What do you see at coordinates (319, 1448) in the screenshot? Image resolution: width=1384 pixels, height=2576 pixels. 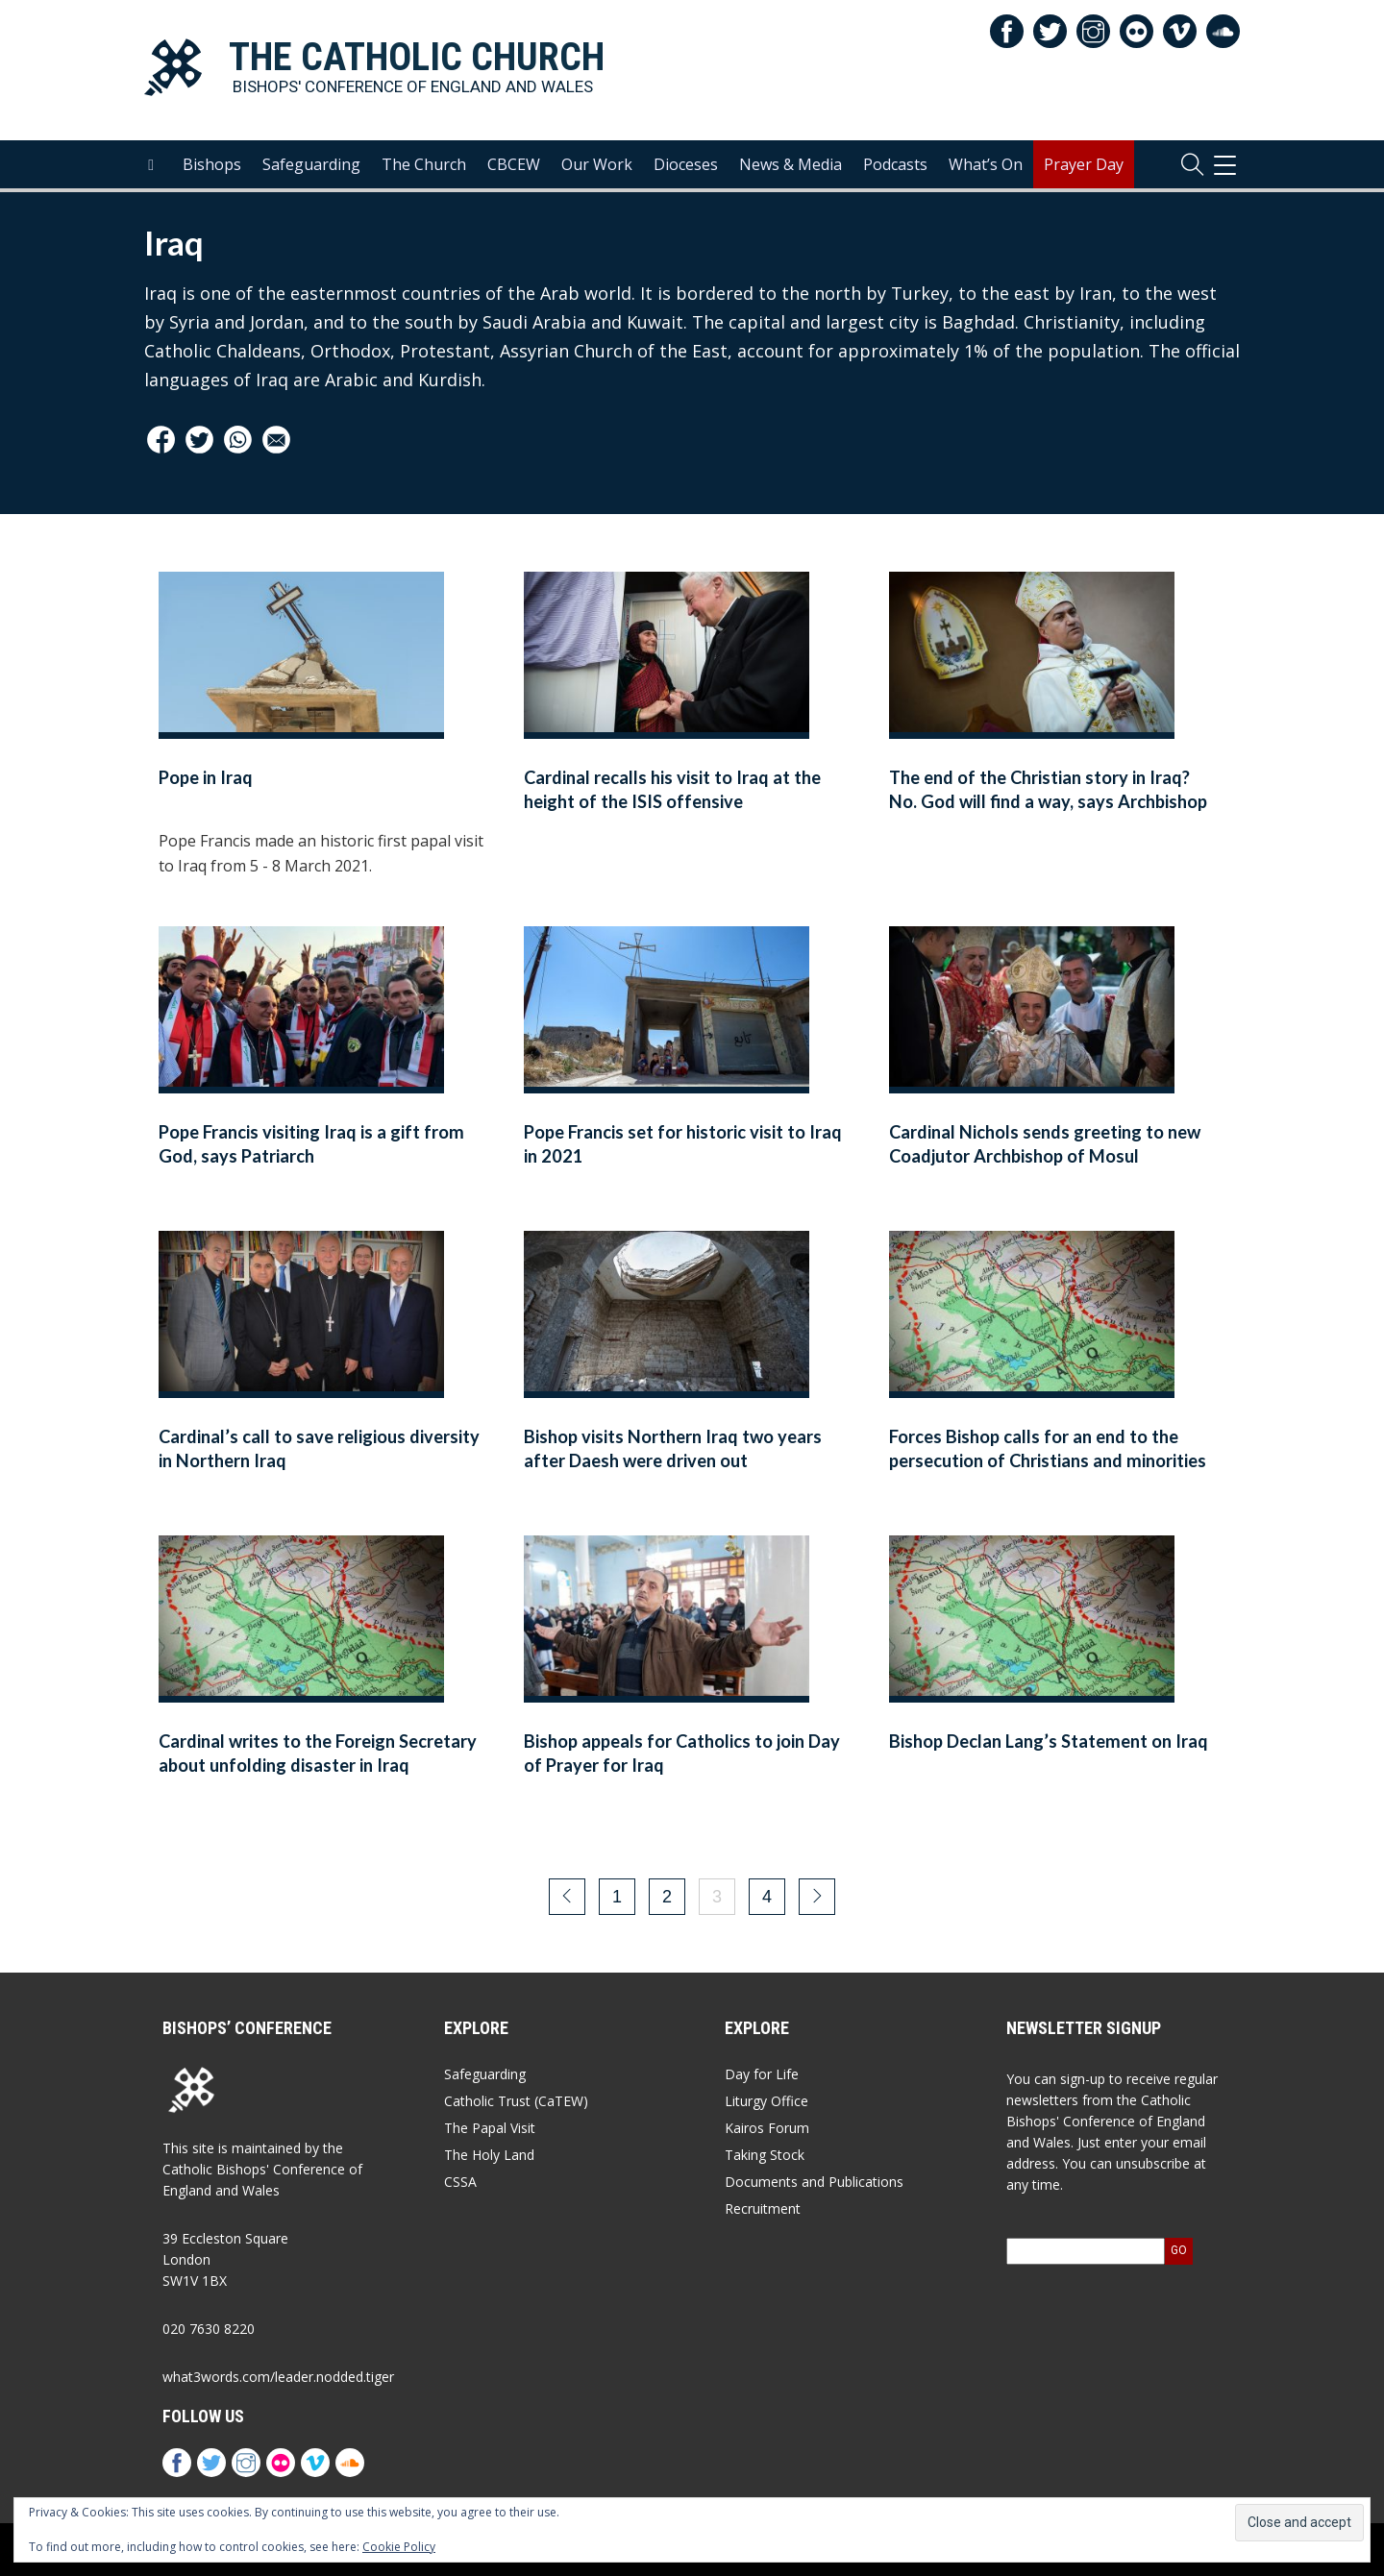 I see `Cardinal’s call to save religious diversity in Northern Iraq` at bounding box center [319, 1448].